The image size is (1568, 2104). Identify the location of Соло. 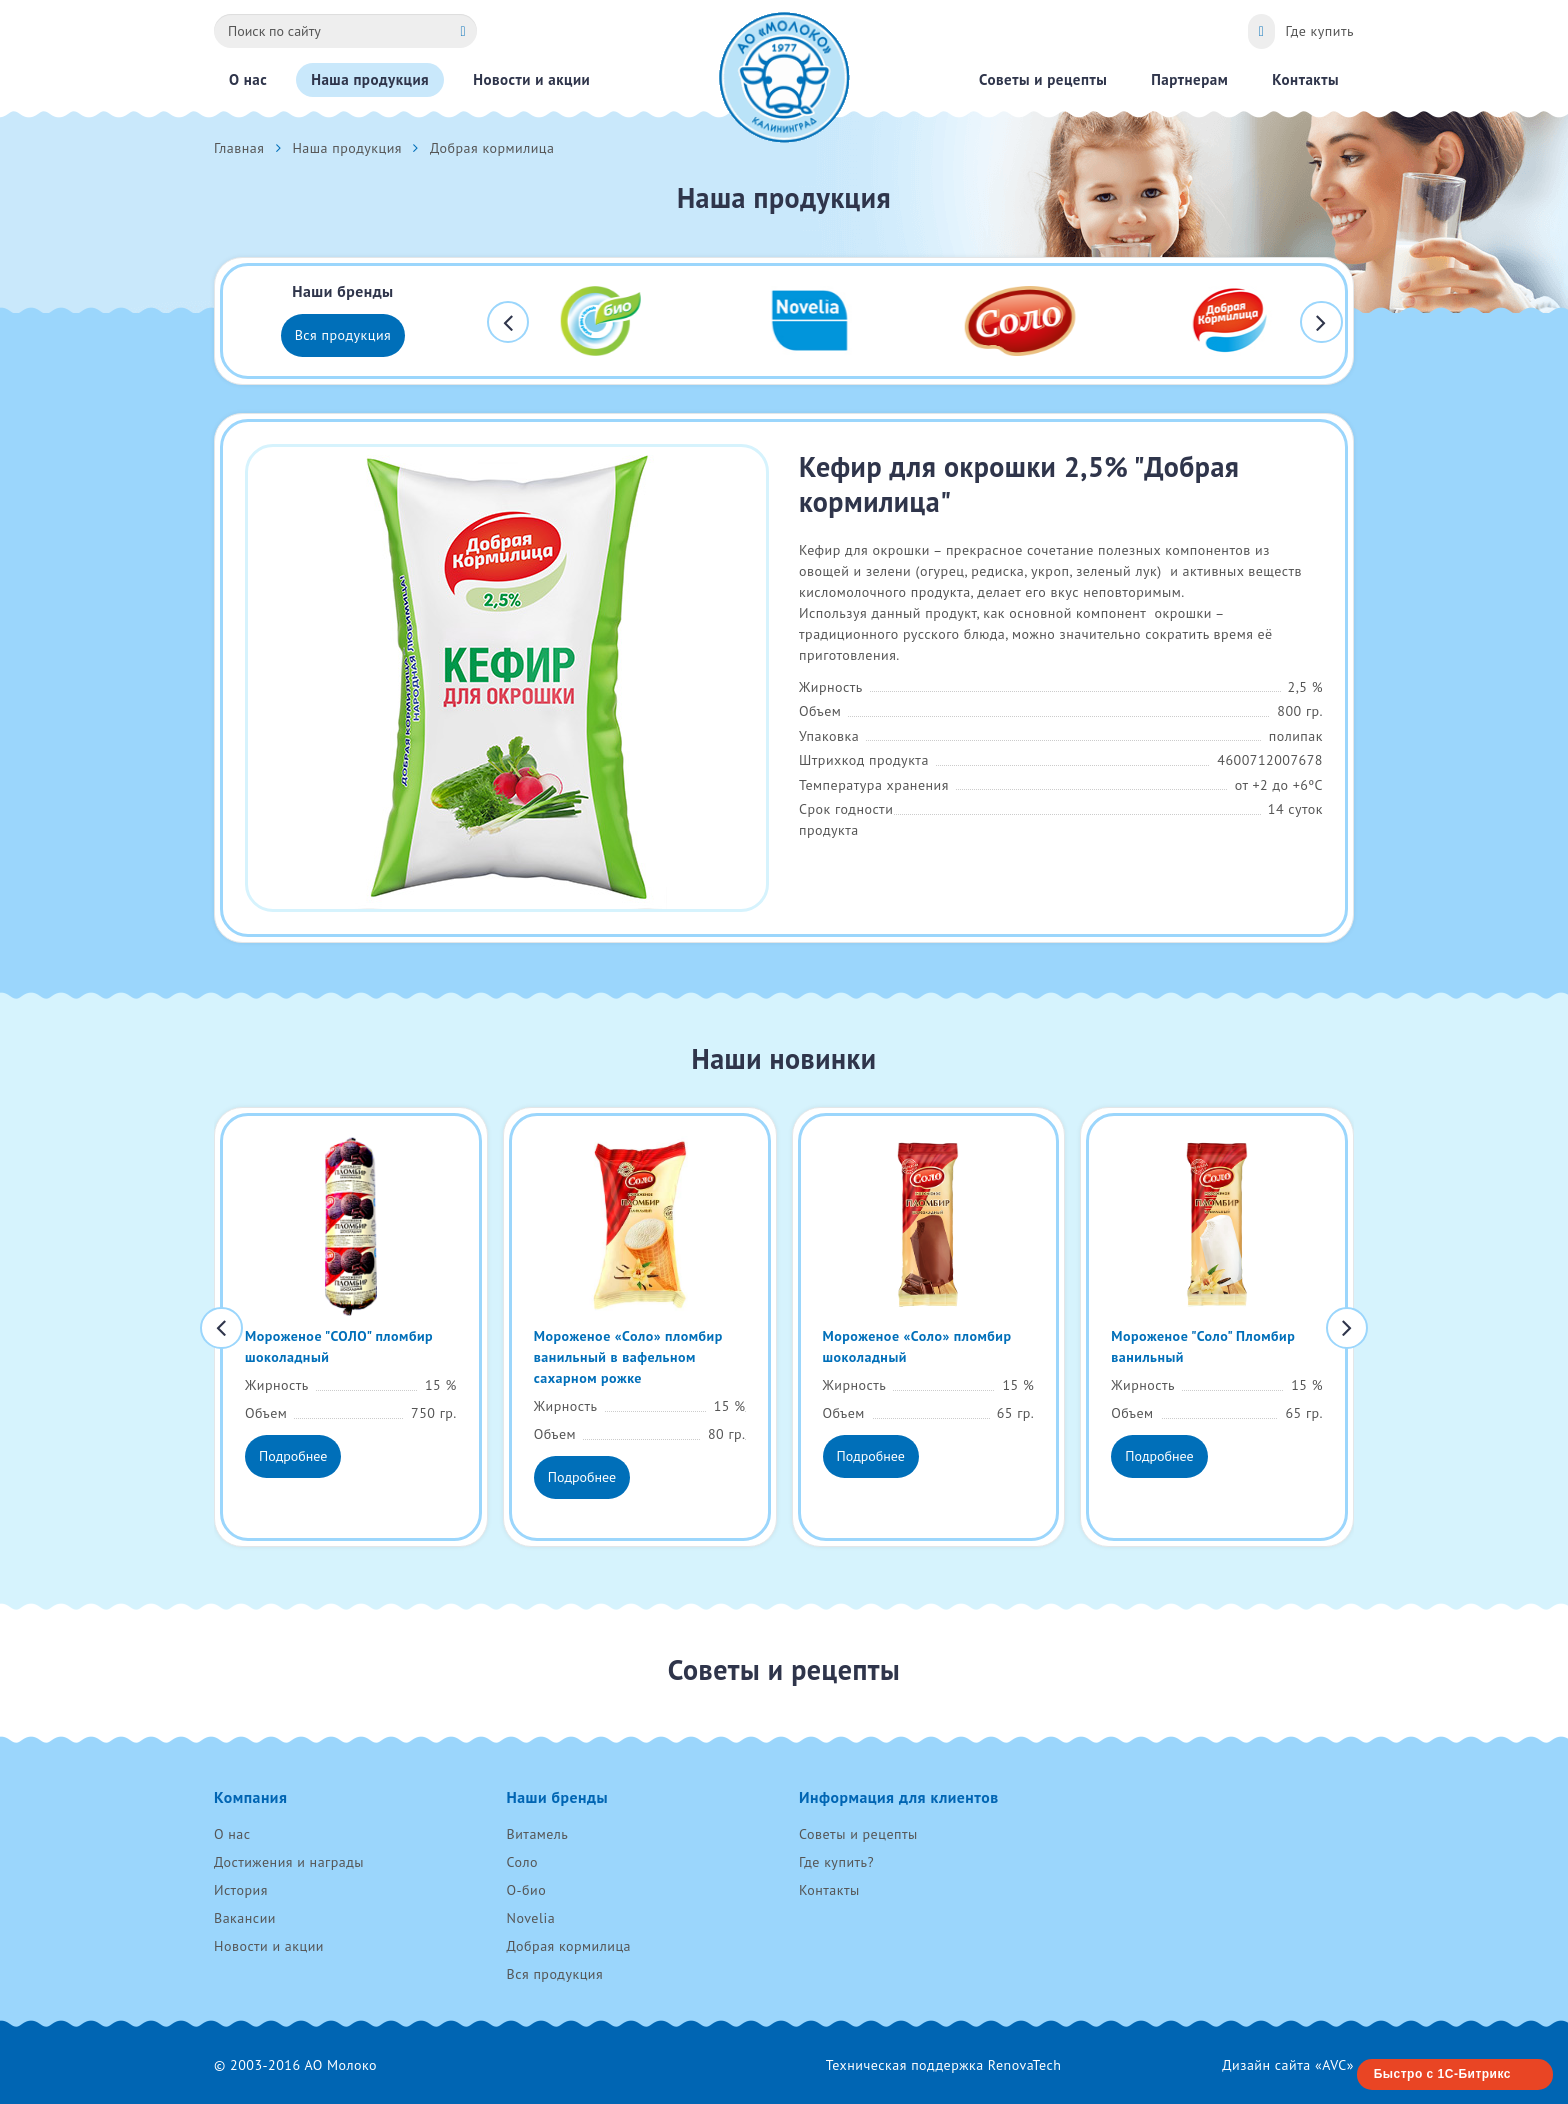
(522, 1862).